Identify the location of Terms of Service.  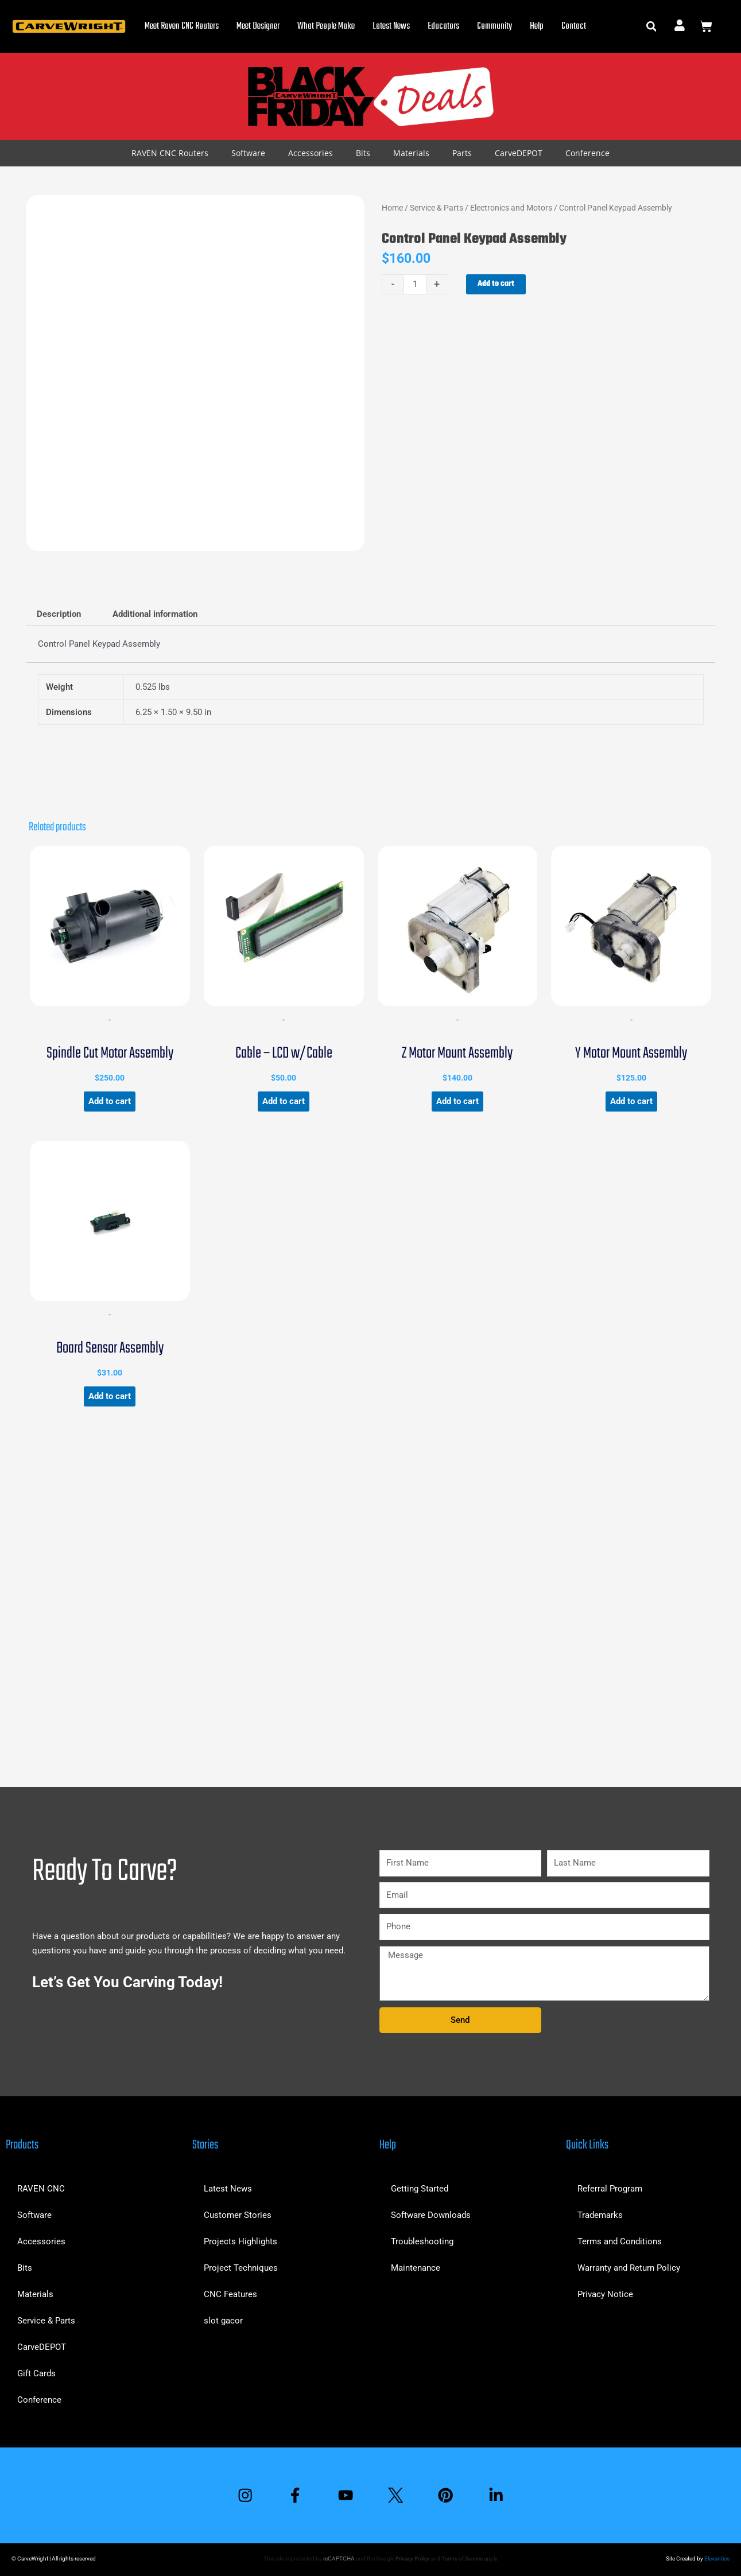
(462, 2558).